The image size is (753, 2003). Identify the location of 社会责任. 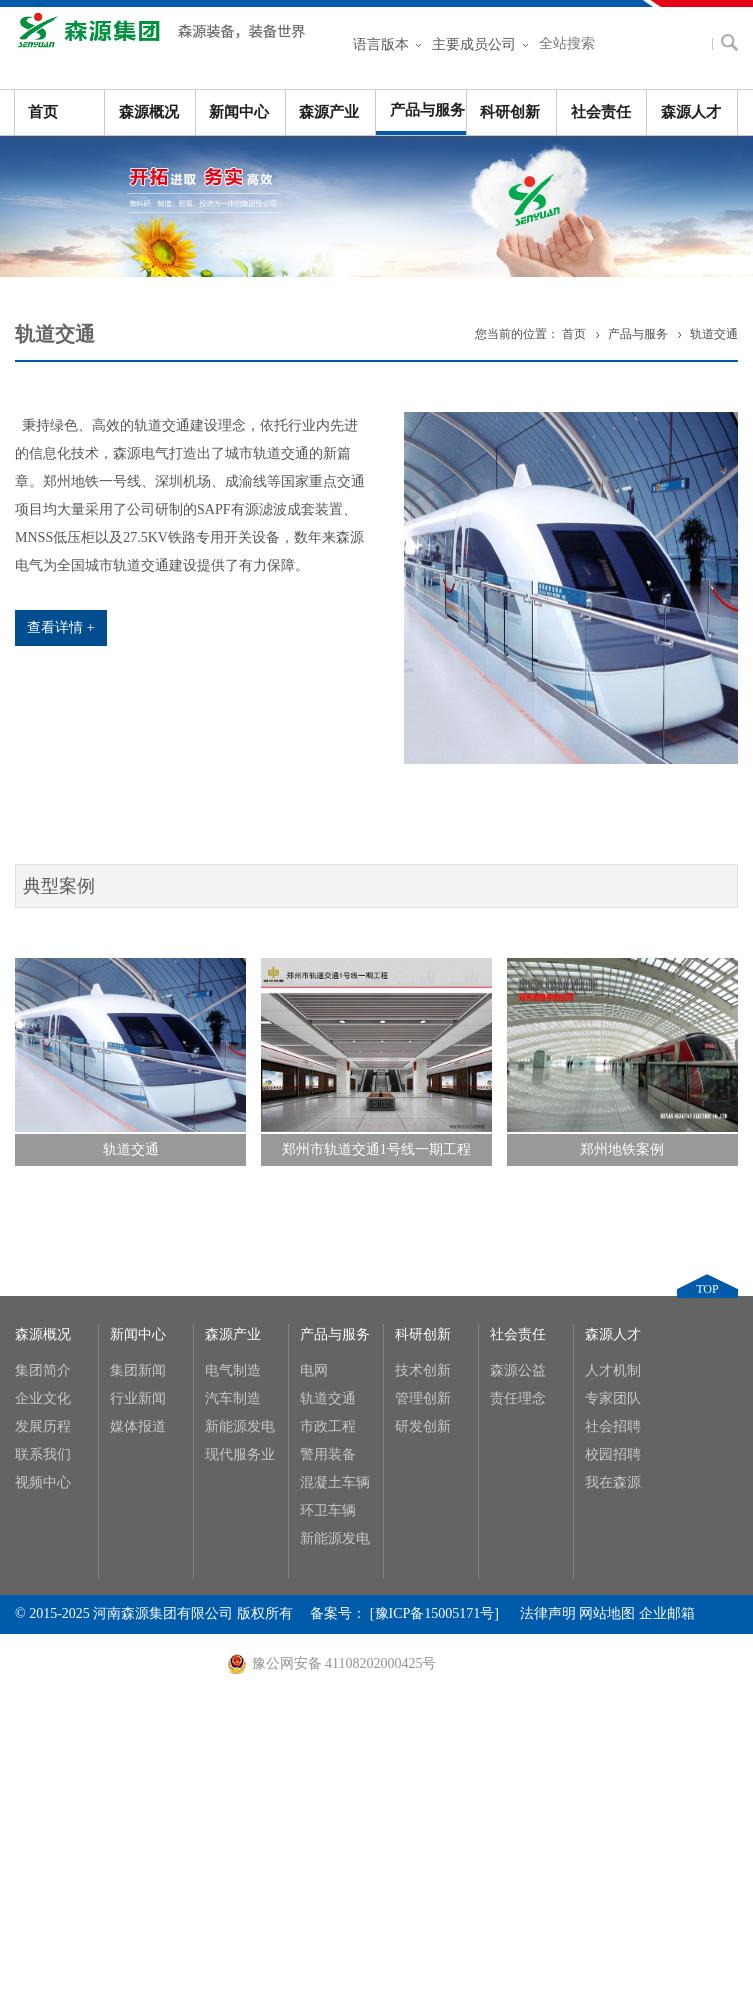
(601, 112).